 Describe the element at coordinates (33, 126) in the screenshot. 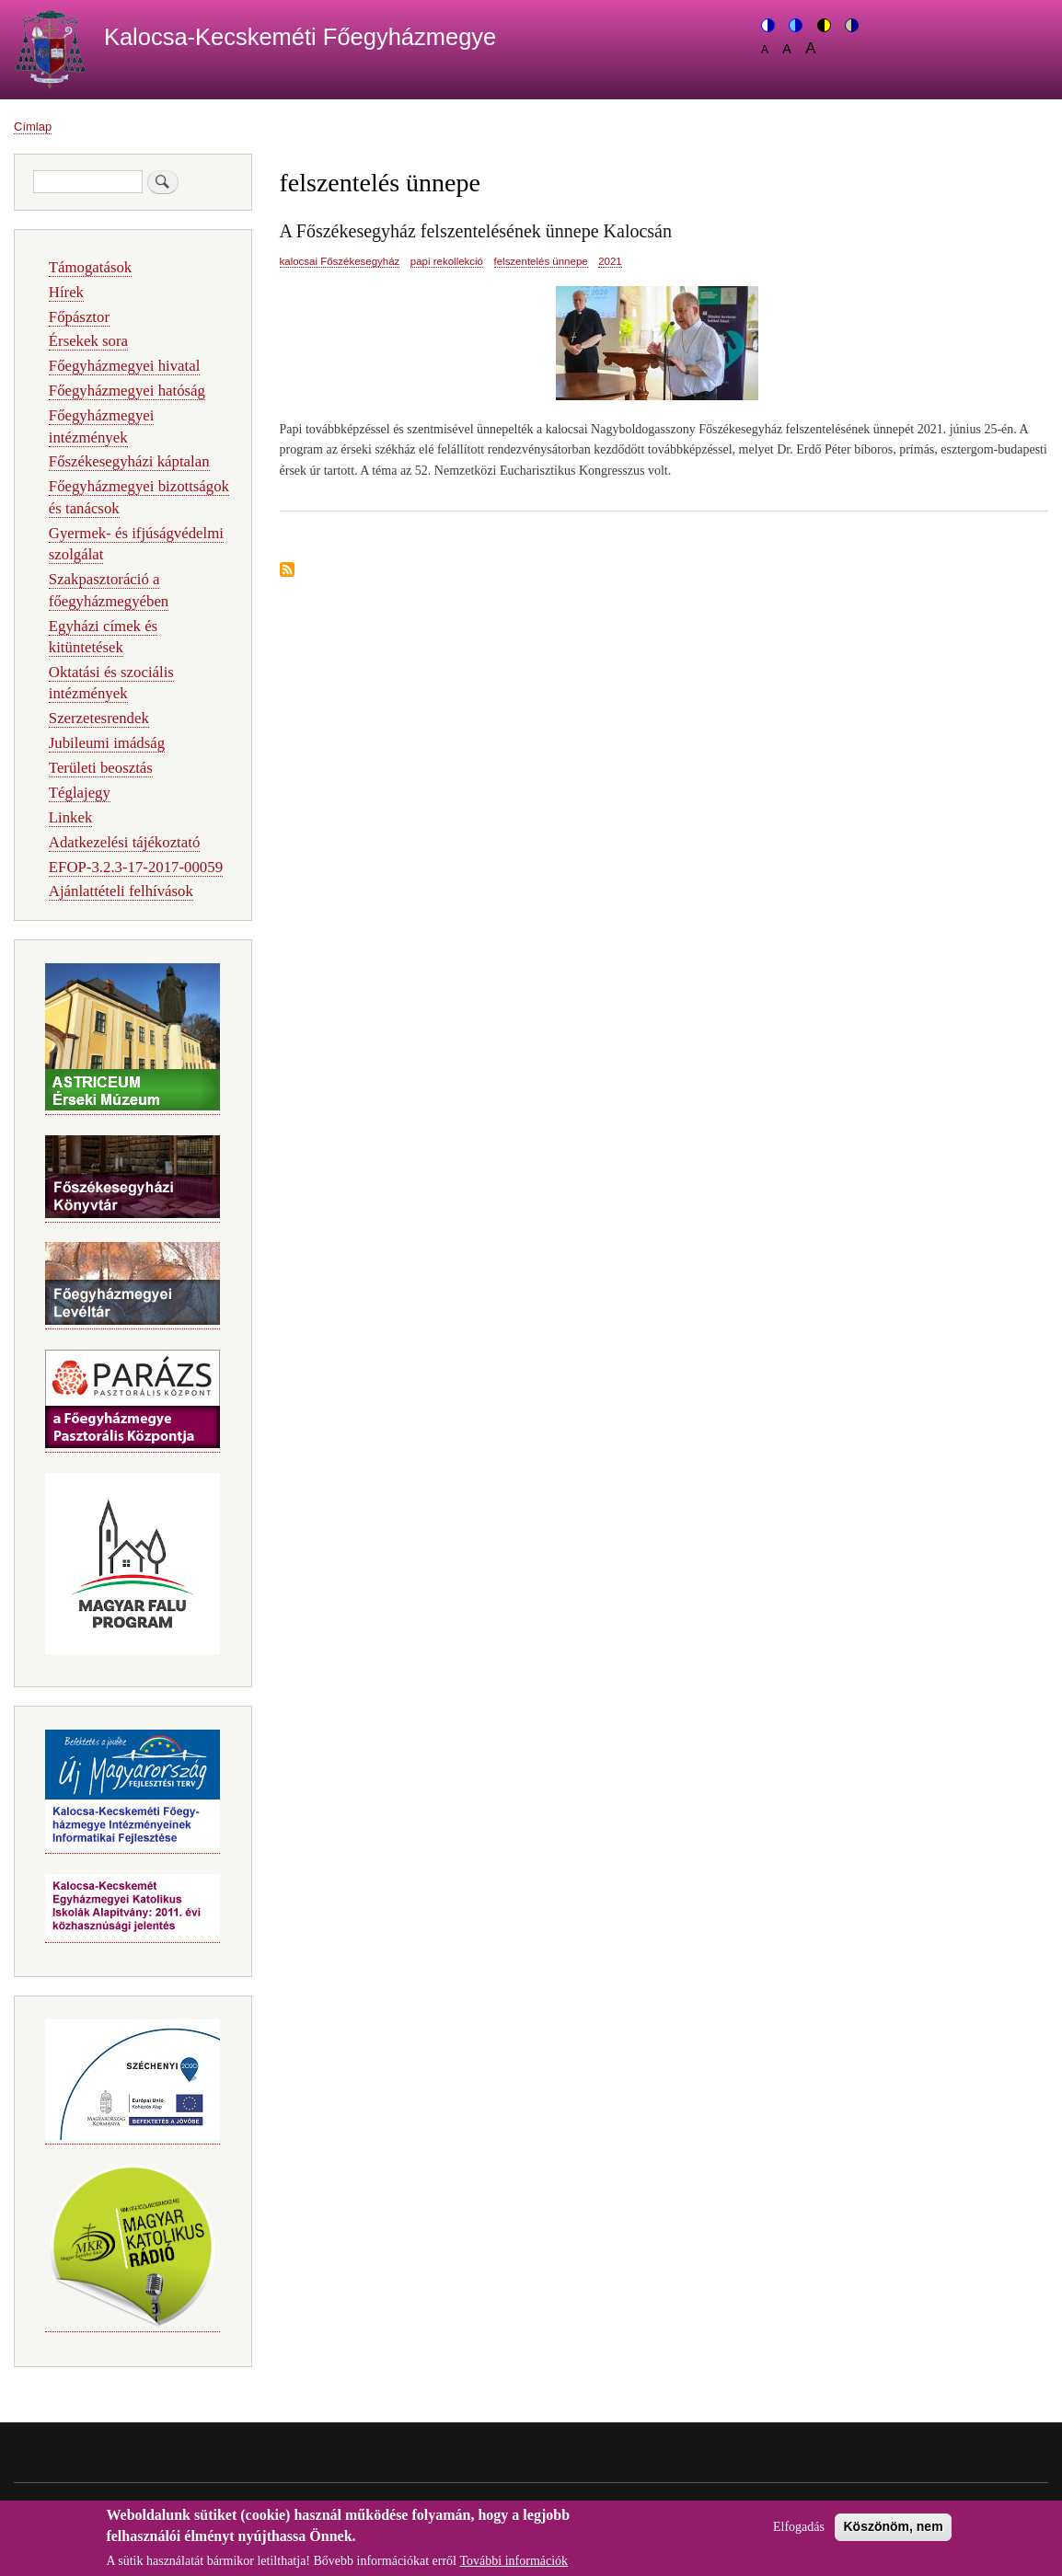

I see `Címlap` at that location.